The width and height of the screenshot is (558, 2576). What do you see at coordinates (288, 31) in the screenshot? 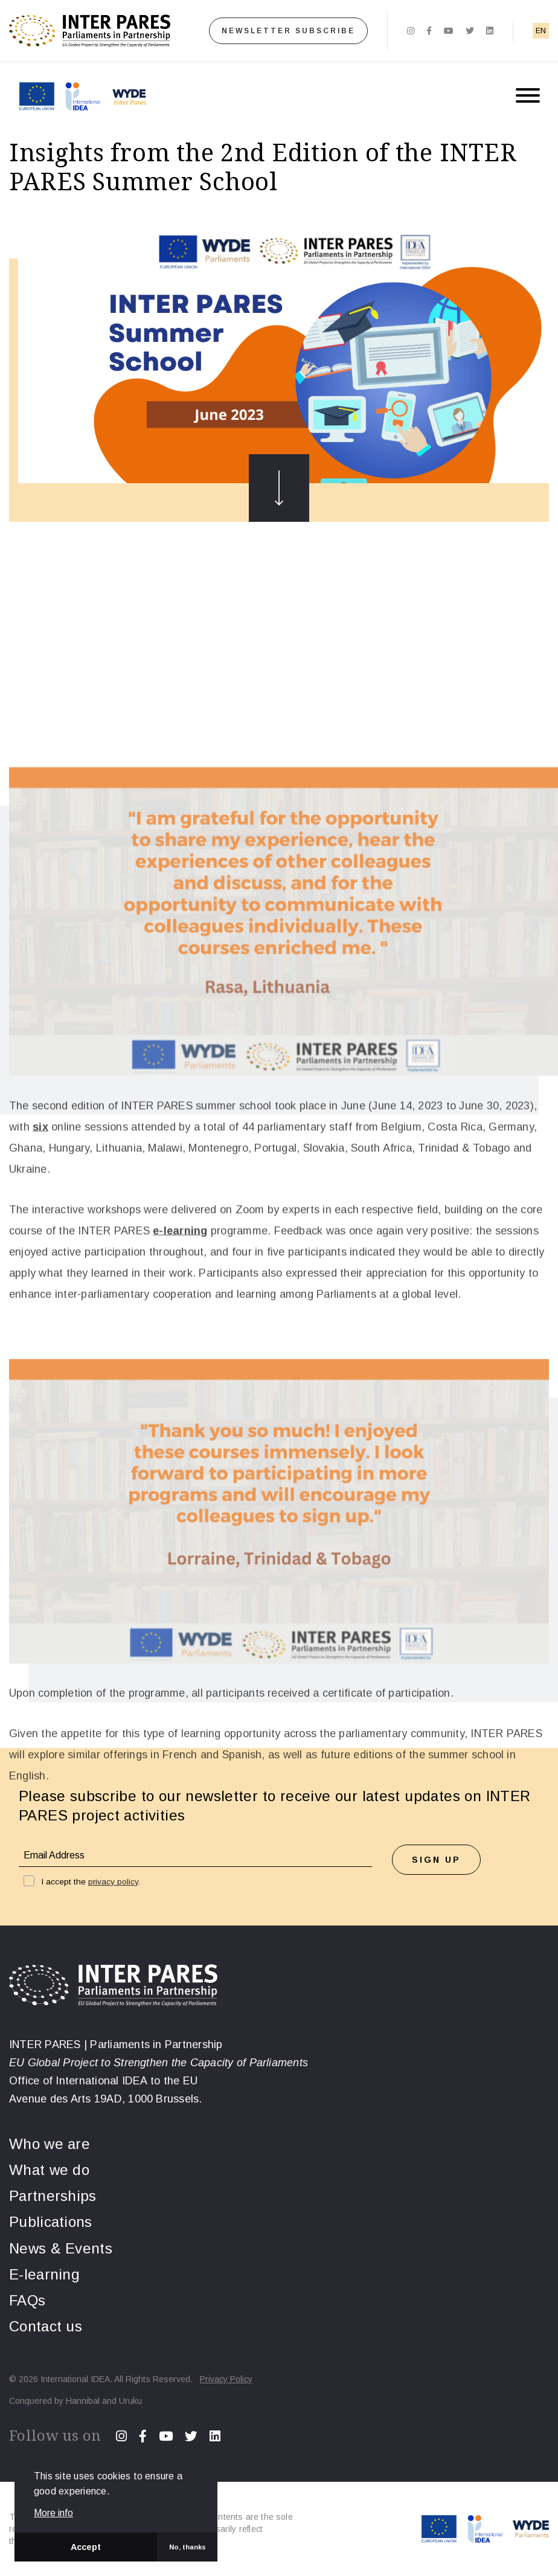
I see `Newsletter subscribe` at bounding box center [288, 31].